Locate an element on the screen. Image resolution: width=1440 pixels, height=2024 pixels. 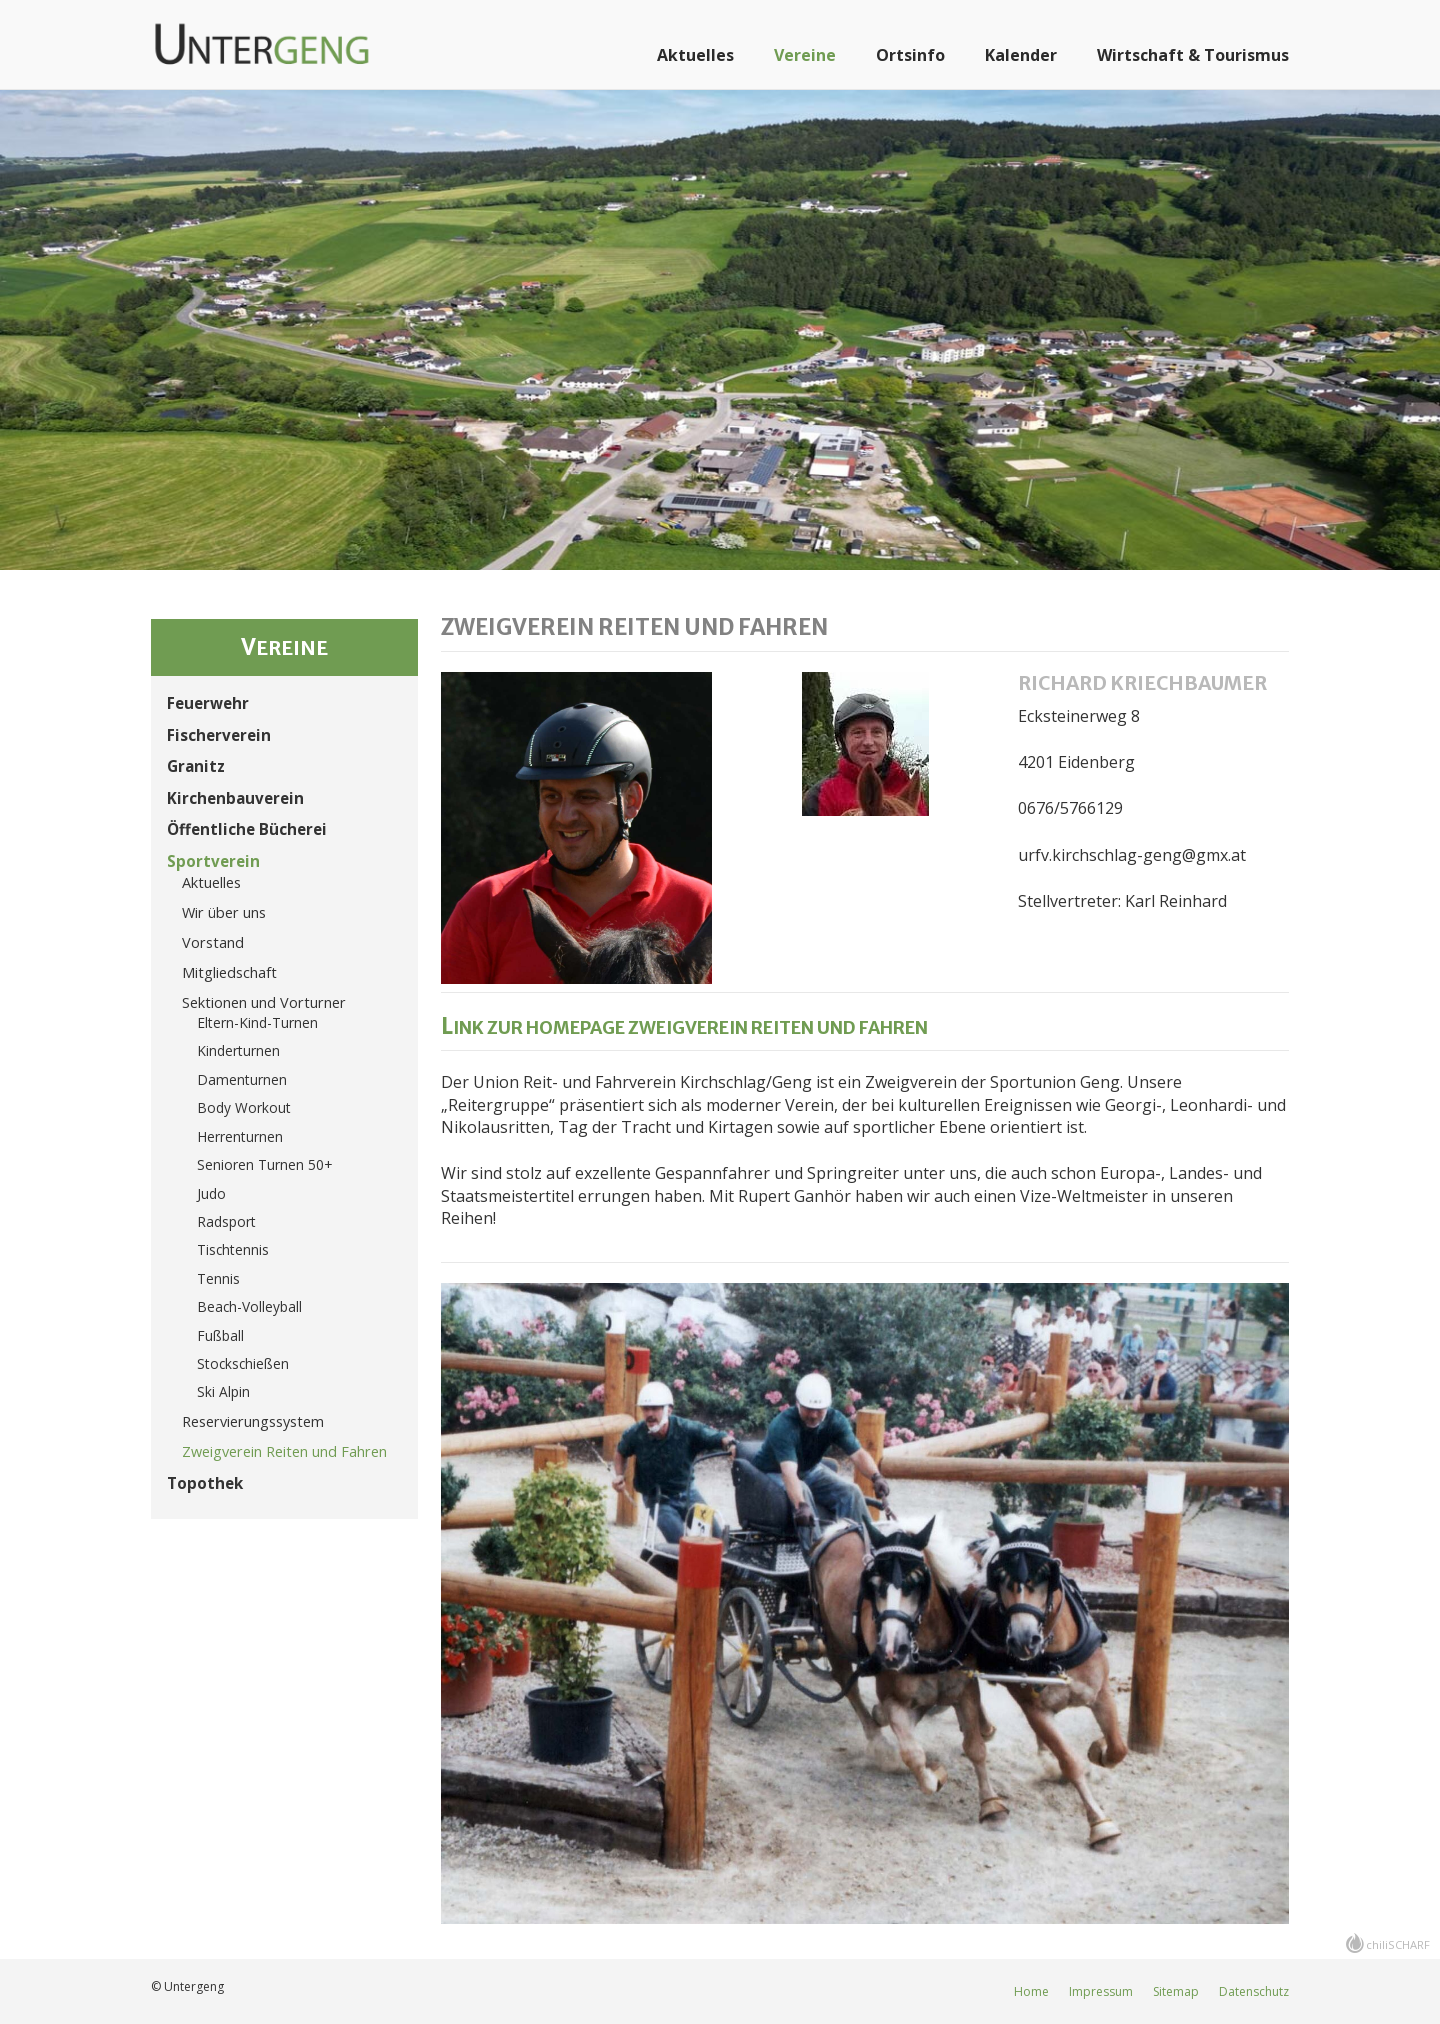
Ortsinfo is located at coordinates (910, 55).